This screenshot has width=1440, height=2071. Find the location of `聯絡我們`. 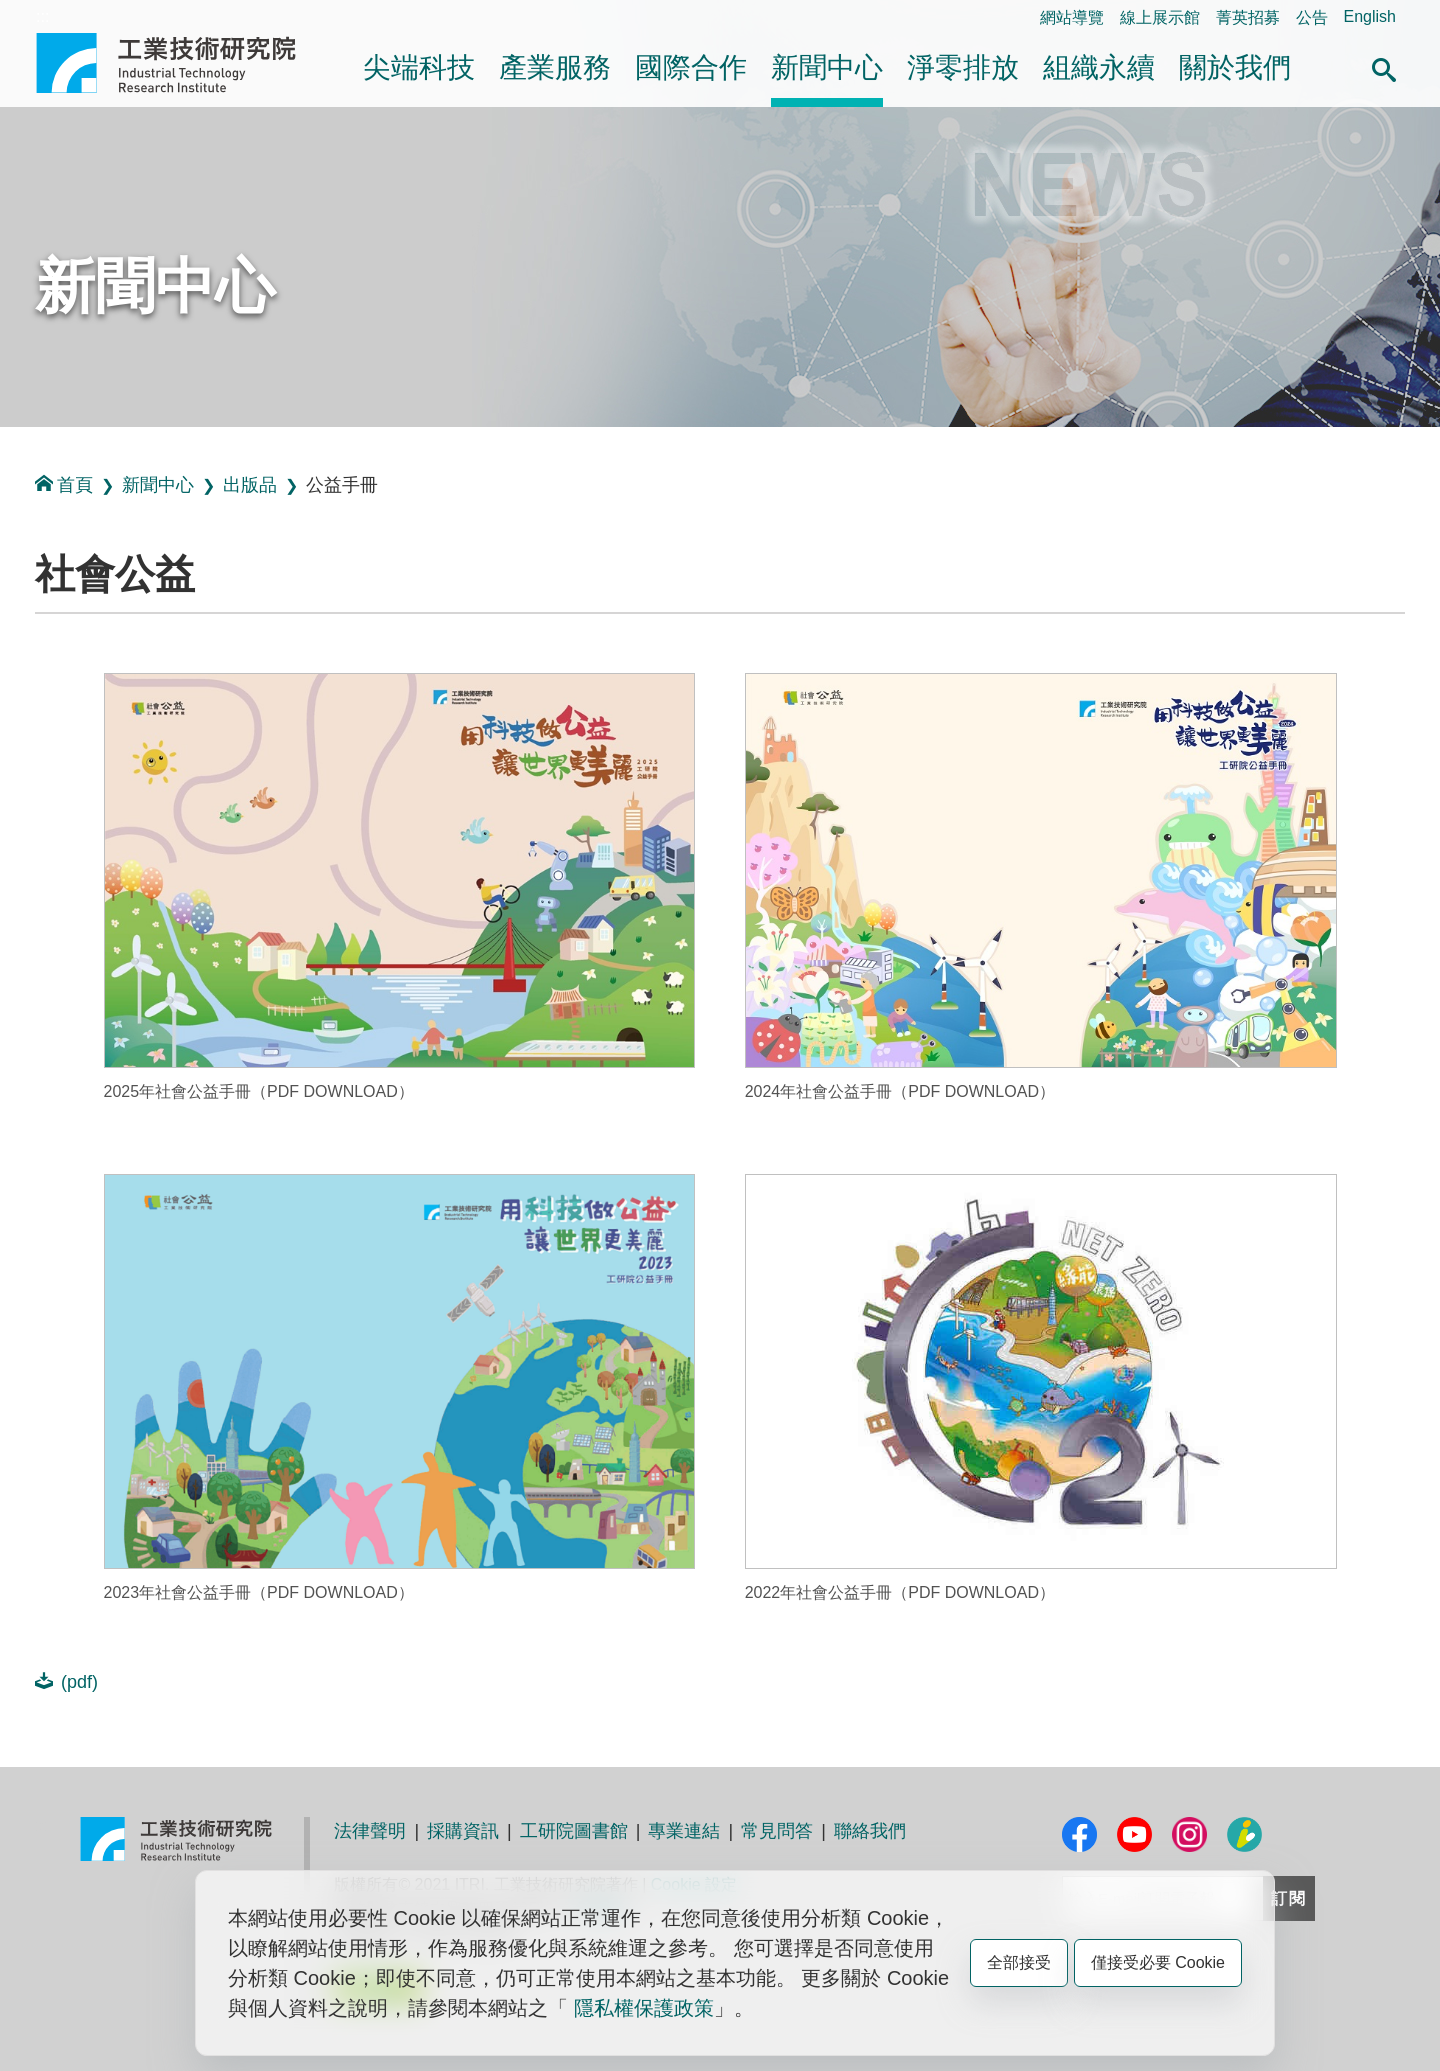

聯絡我們 is located at coordinates (870, 1831).